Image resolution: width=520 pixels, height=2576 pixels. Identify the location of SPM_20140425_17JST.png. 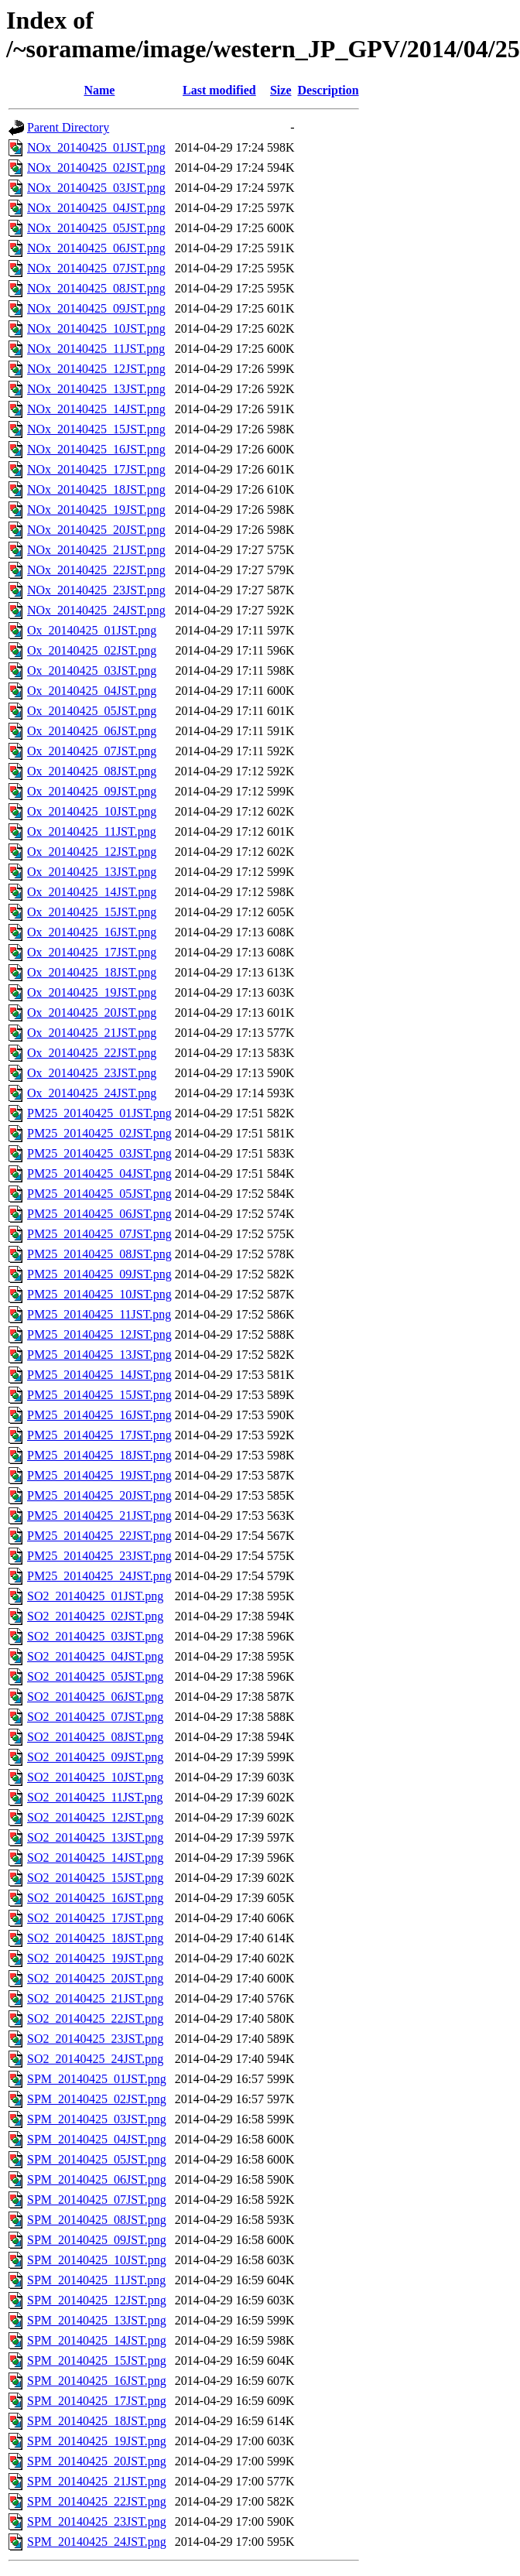
(96, 2400).